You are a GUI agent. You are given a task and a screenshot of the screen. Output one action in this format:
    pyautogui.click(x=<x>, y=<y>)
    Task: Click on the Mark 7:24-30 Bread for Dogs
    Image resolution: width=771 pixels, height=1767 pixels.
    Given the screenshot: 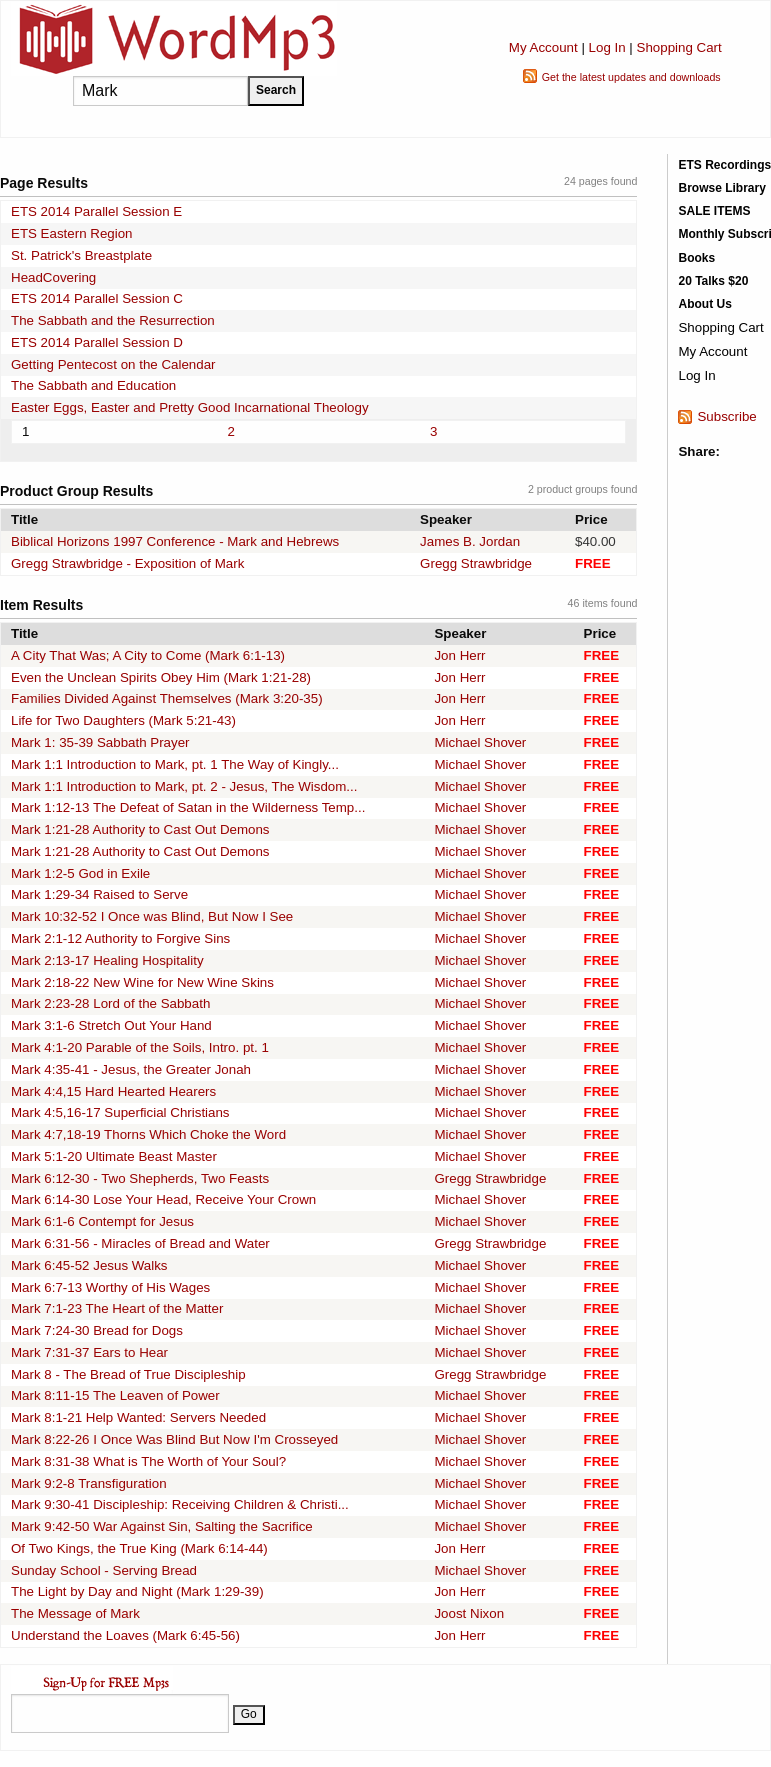 What is the action you would take?
    pyautogui.click(x=97, y=1330)
    